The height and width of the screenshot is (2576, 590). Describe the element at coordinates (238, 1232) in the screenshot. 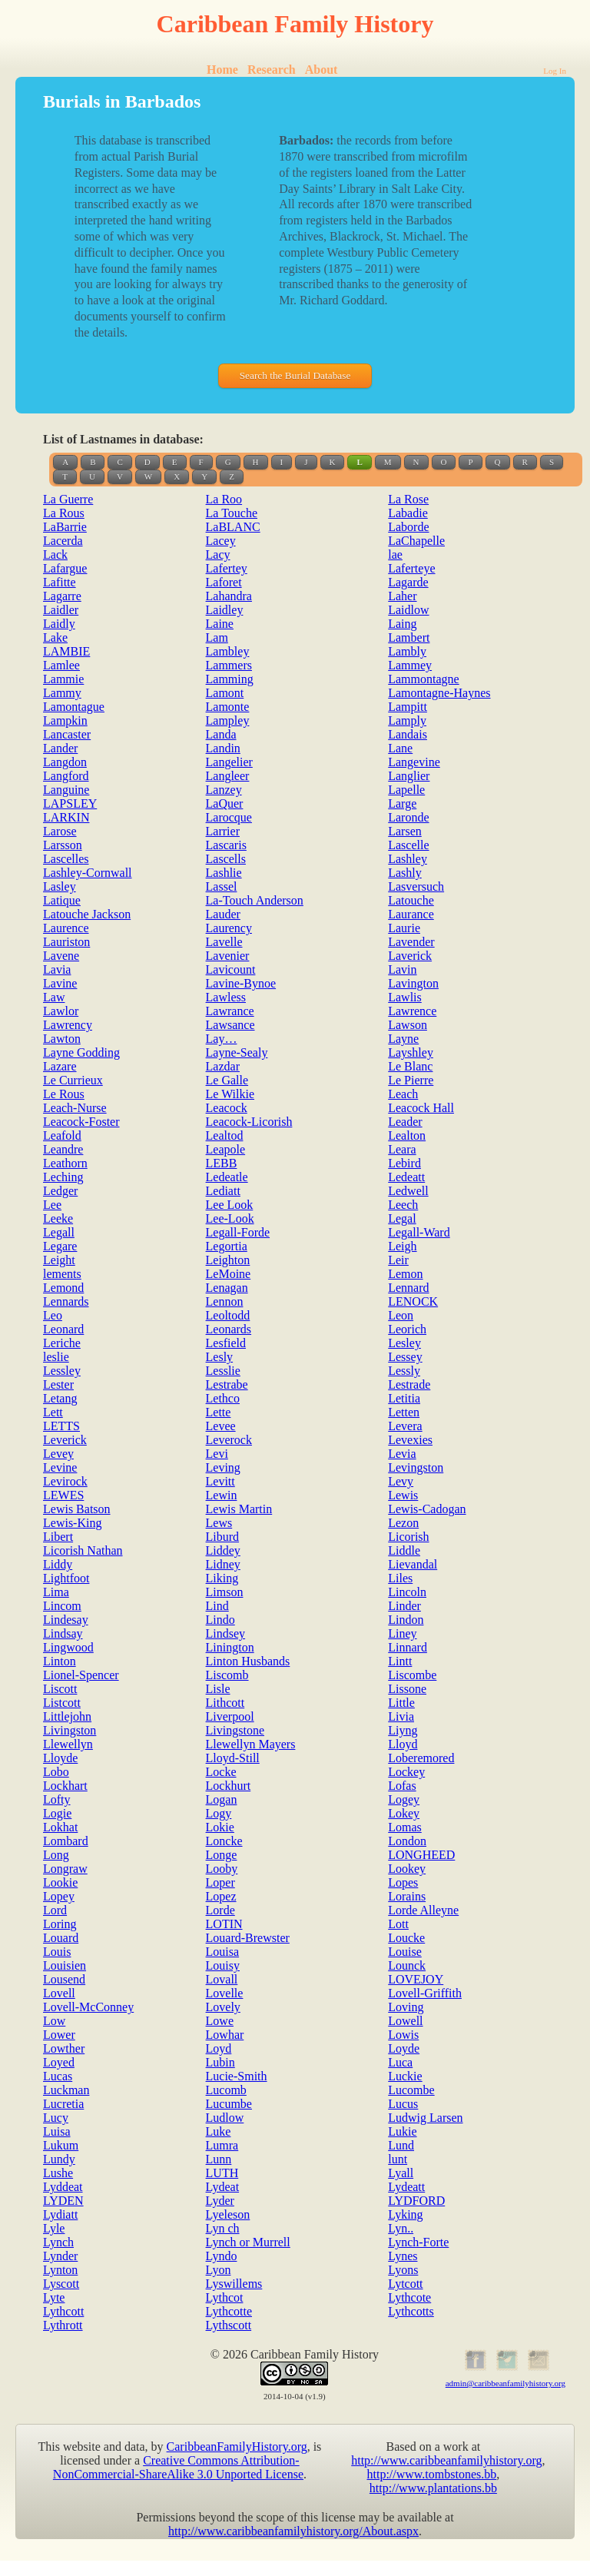

I see `Legall-Forde` at that location.